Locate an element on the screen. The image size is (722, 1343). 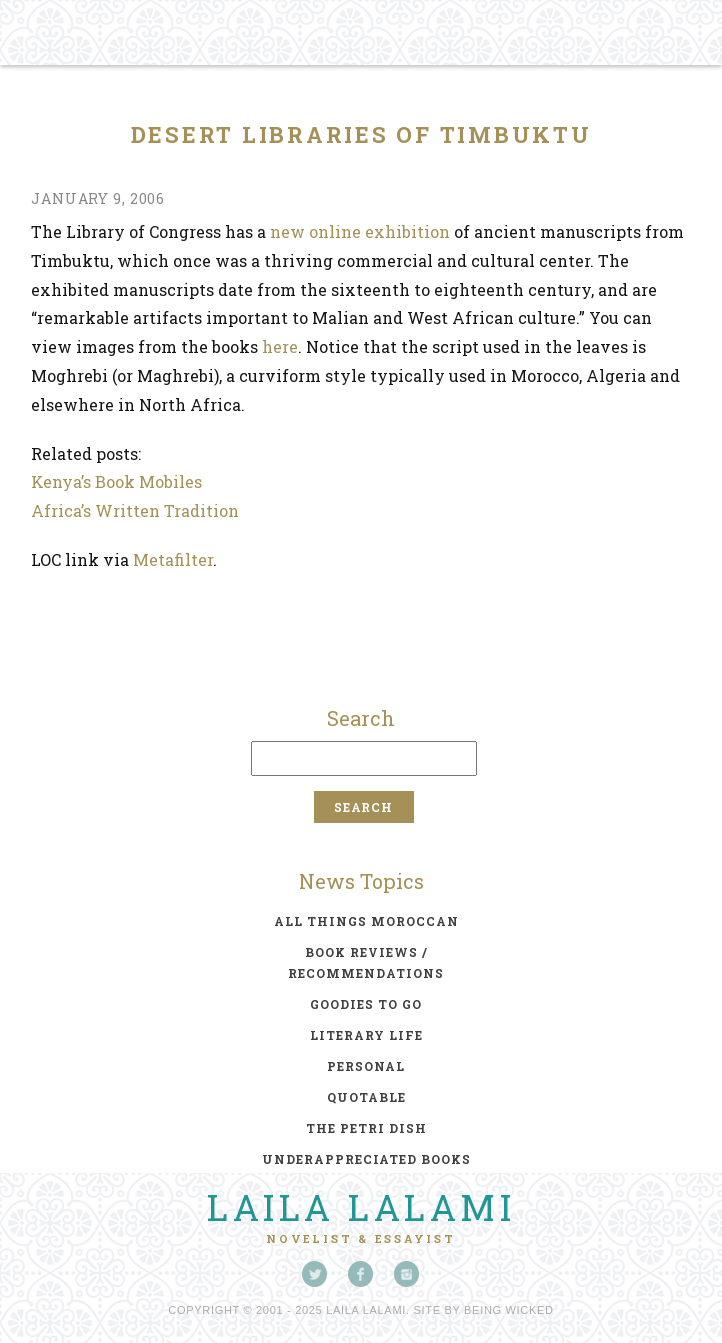
the petri dish is located at coordinates (366, 1128).